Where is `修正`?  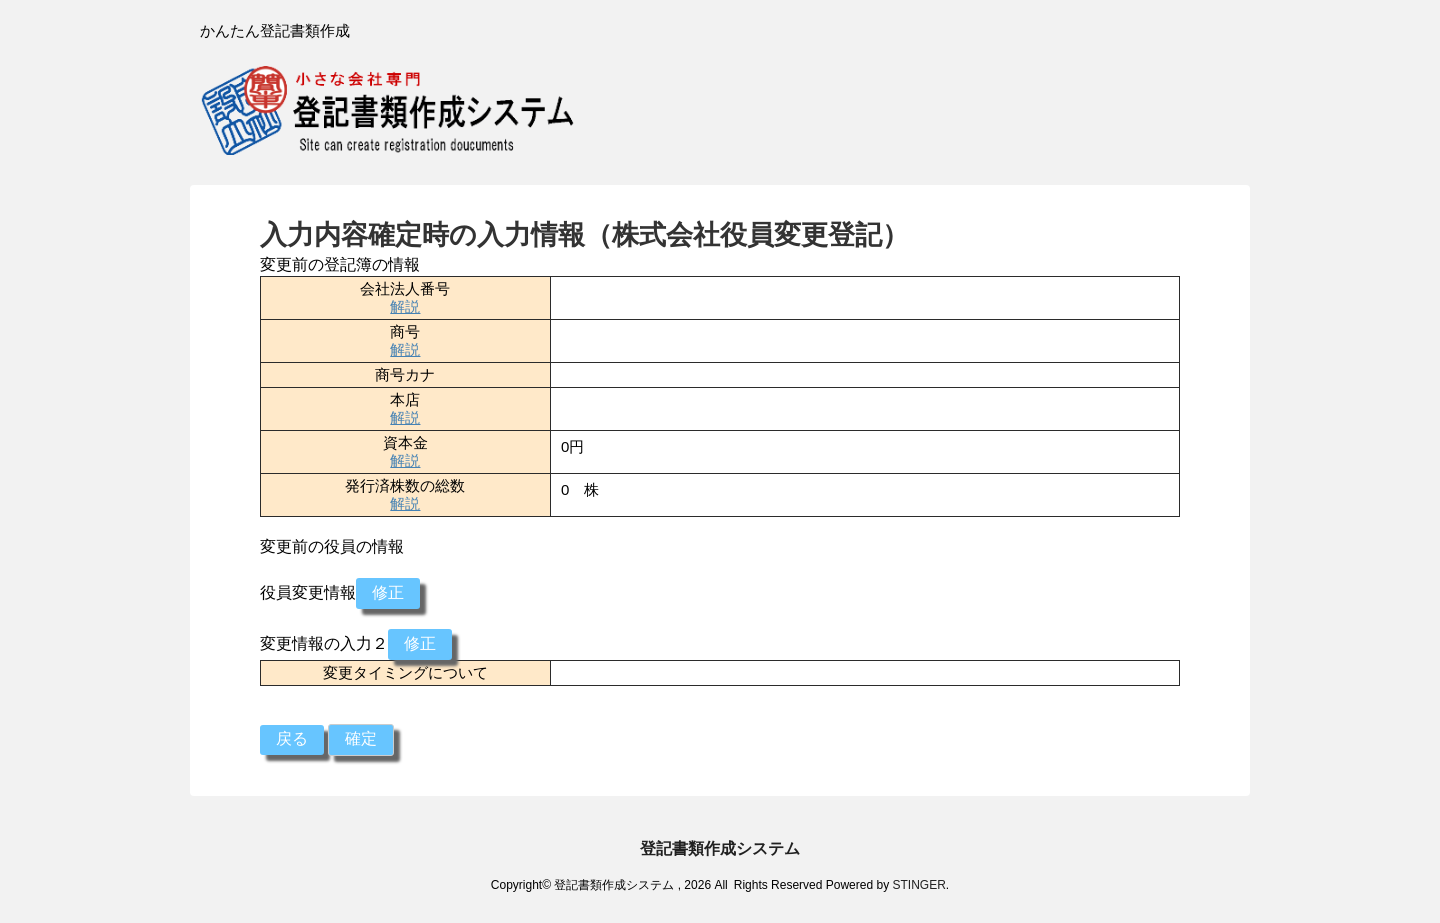
修正 is located at coordinates (388, 592).